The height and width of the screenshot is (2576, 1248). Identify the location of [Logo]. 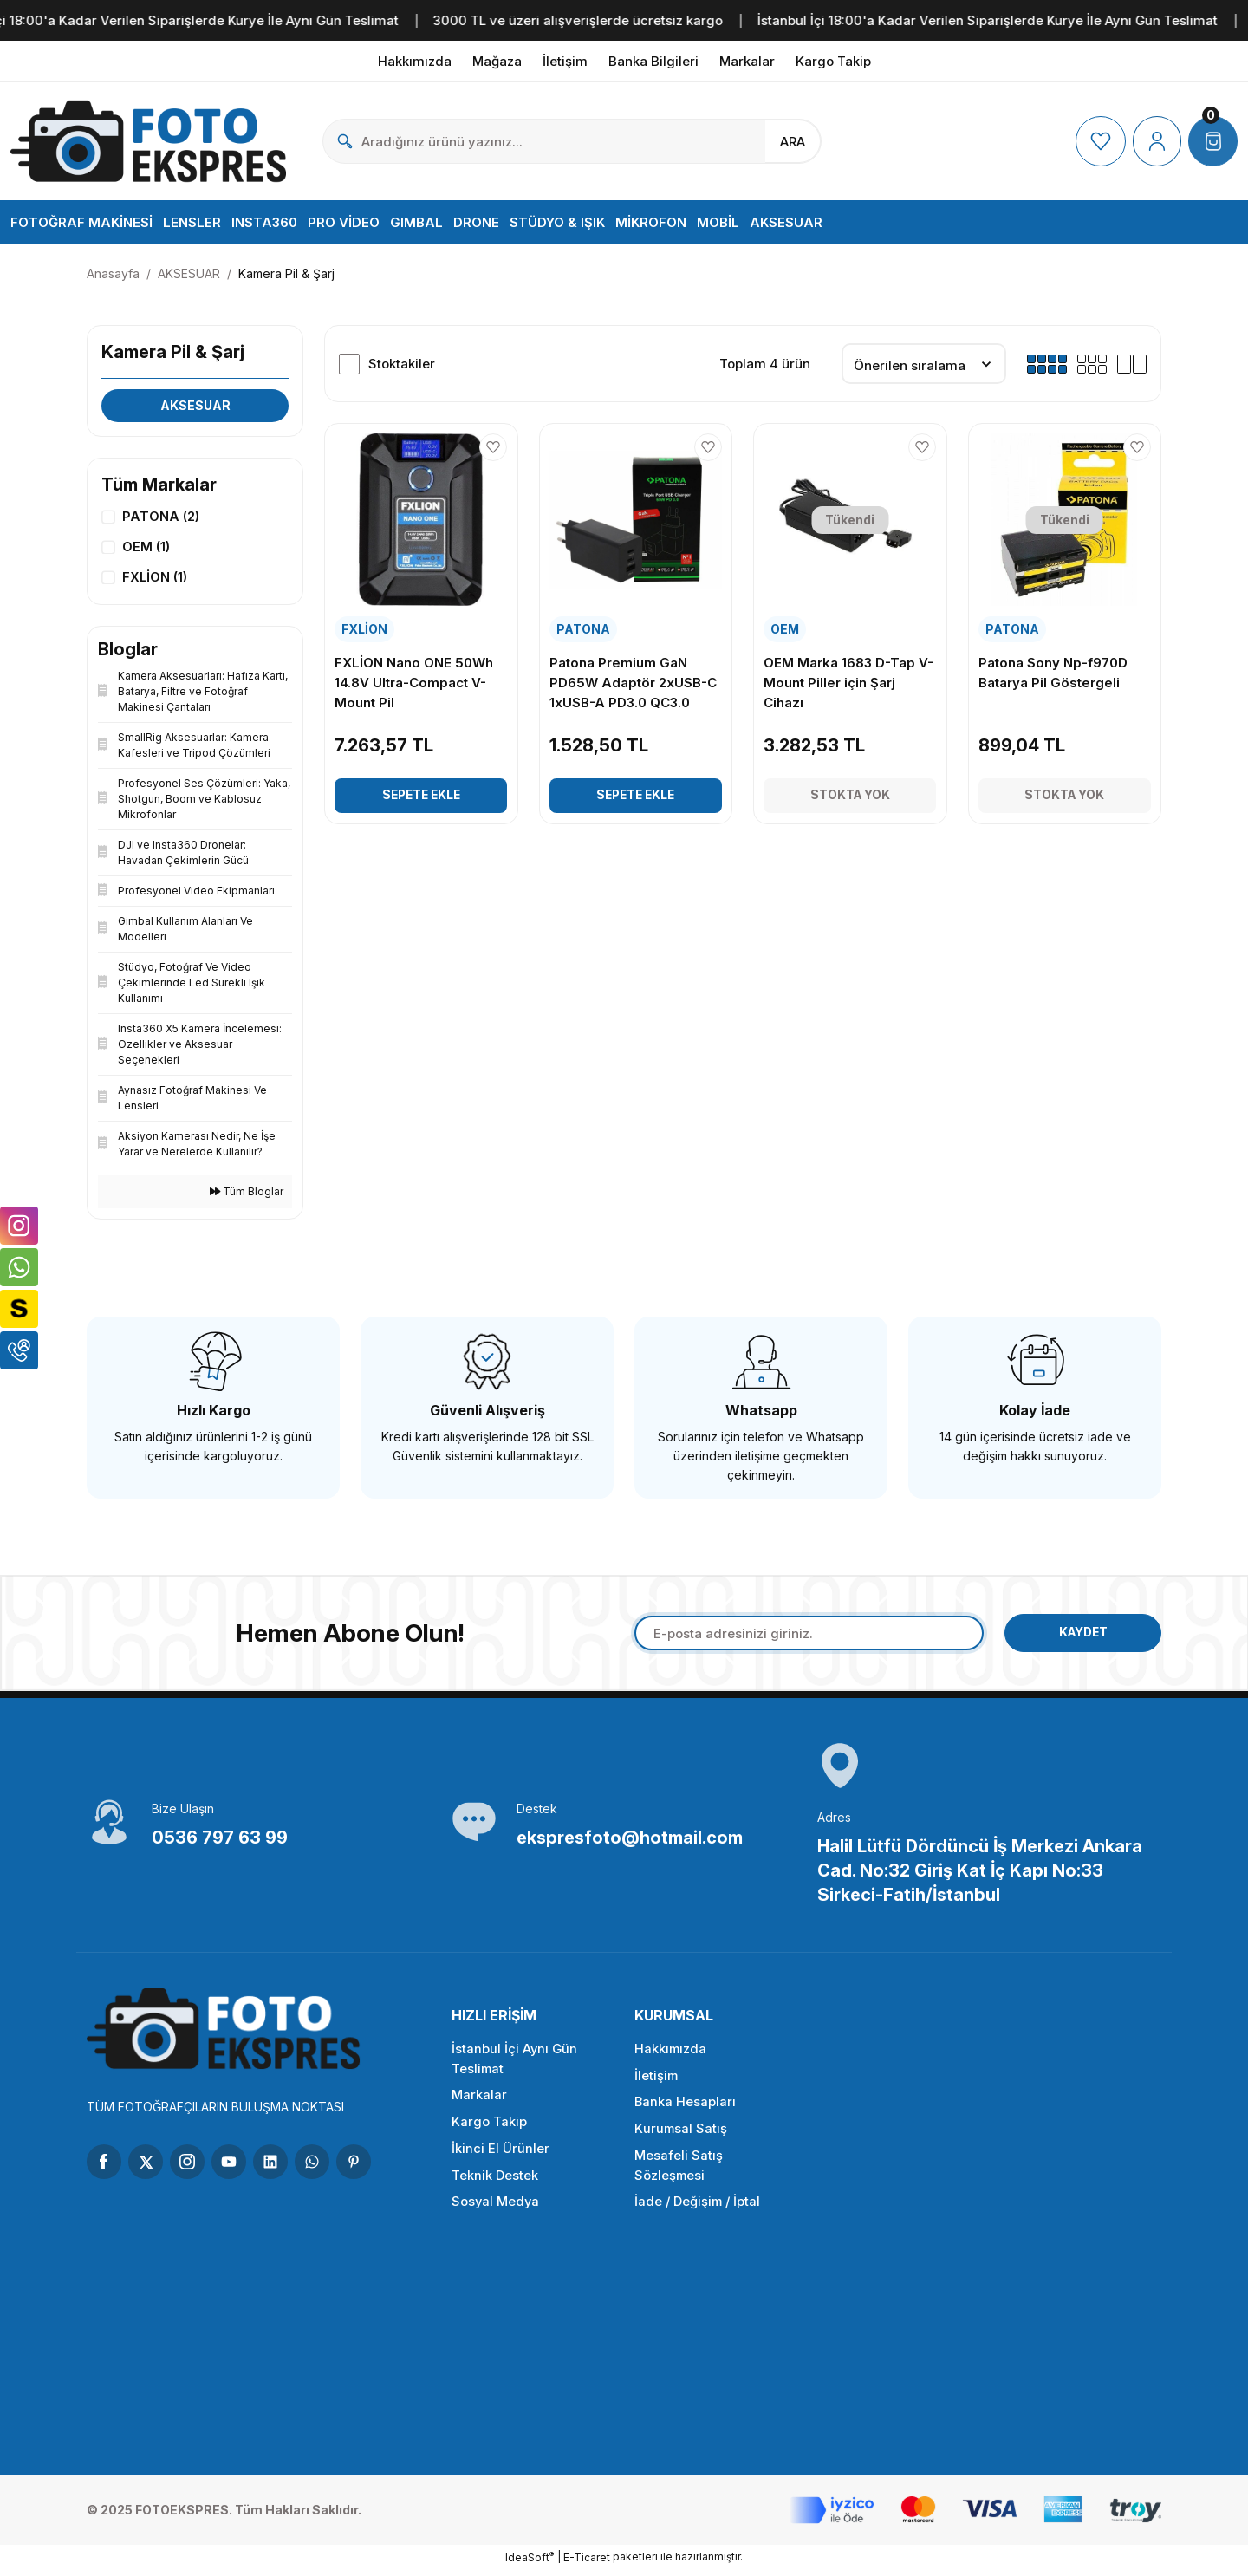
(149, 141).